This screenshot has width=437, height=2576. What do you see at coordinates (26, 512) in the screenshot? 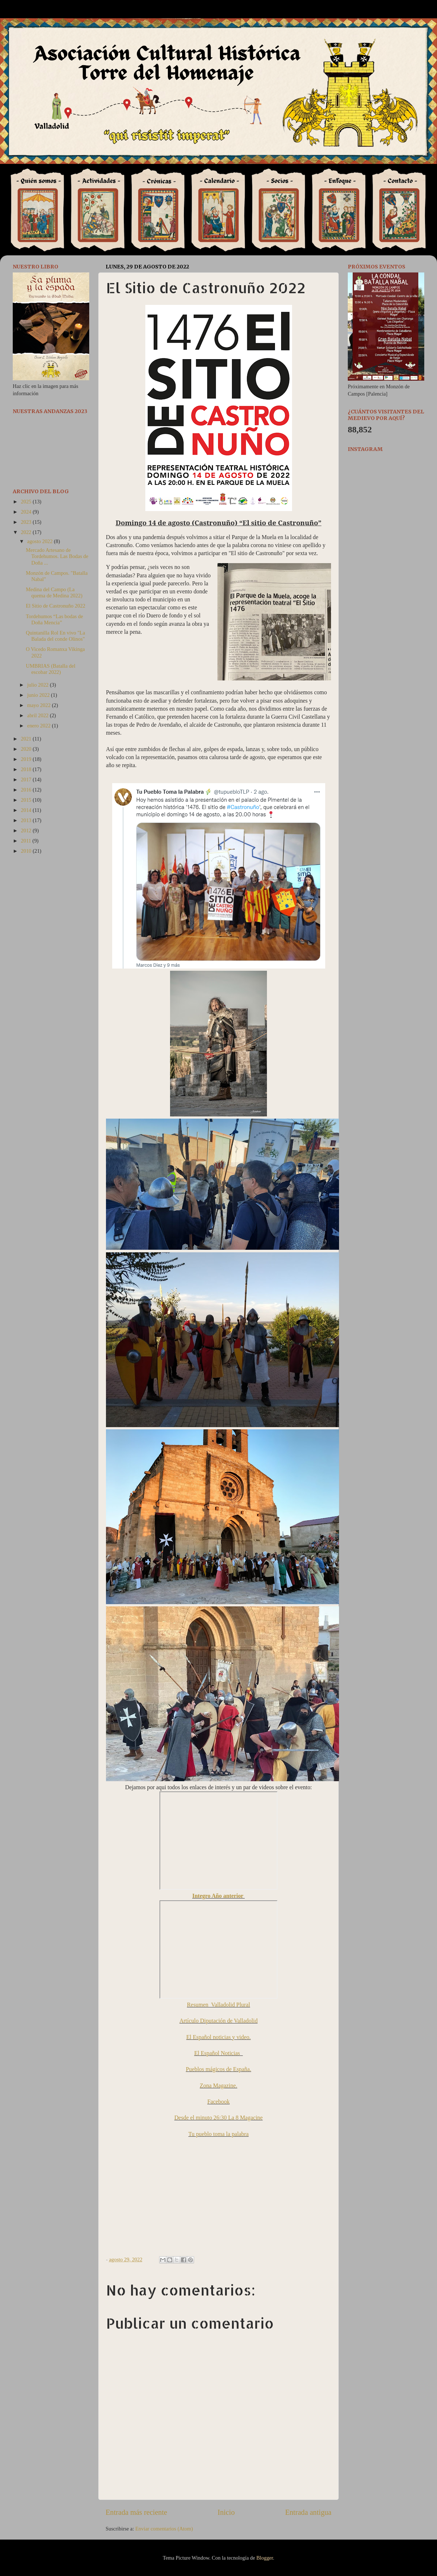
I see `2024` at bounding box center [26, 512].